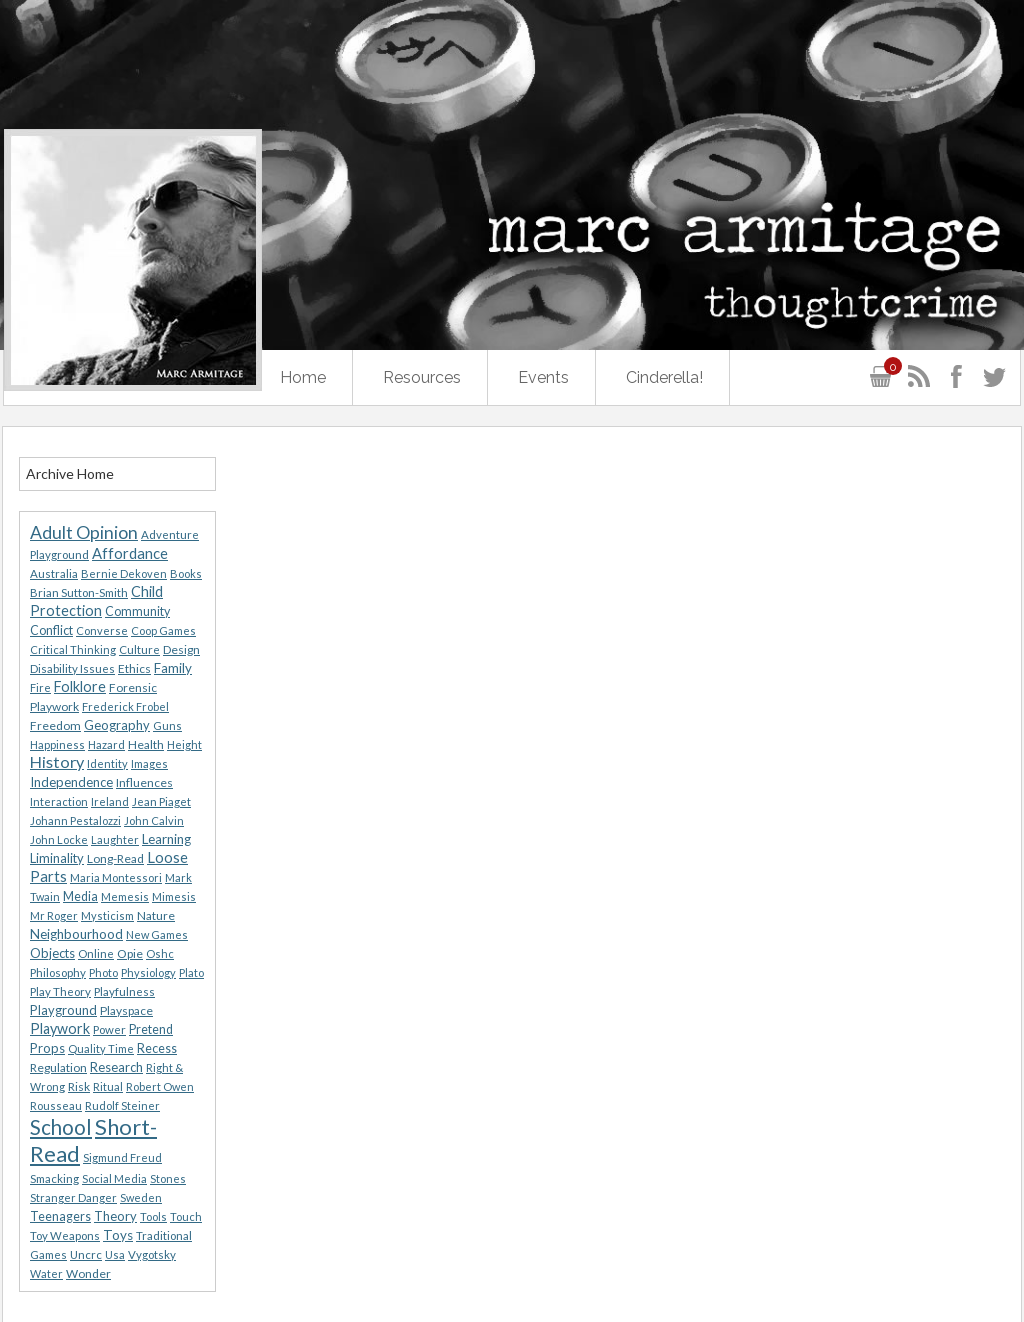  I want to click on Nature, so click(156, 915).